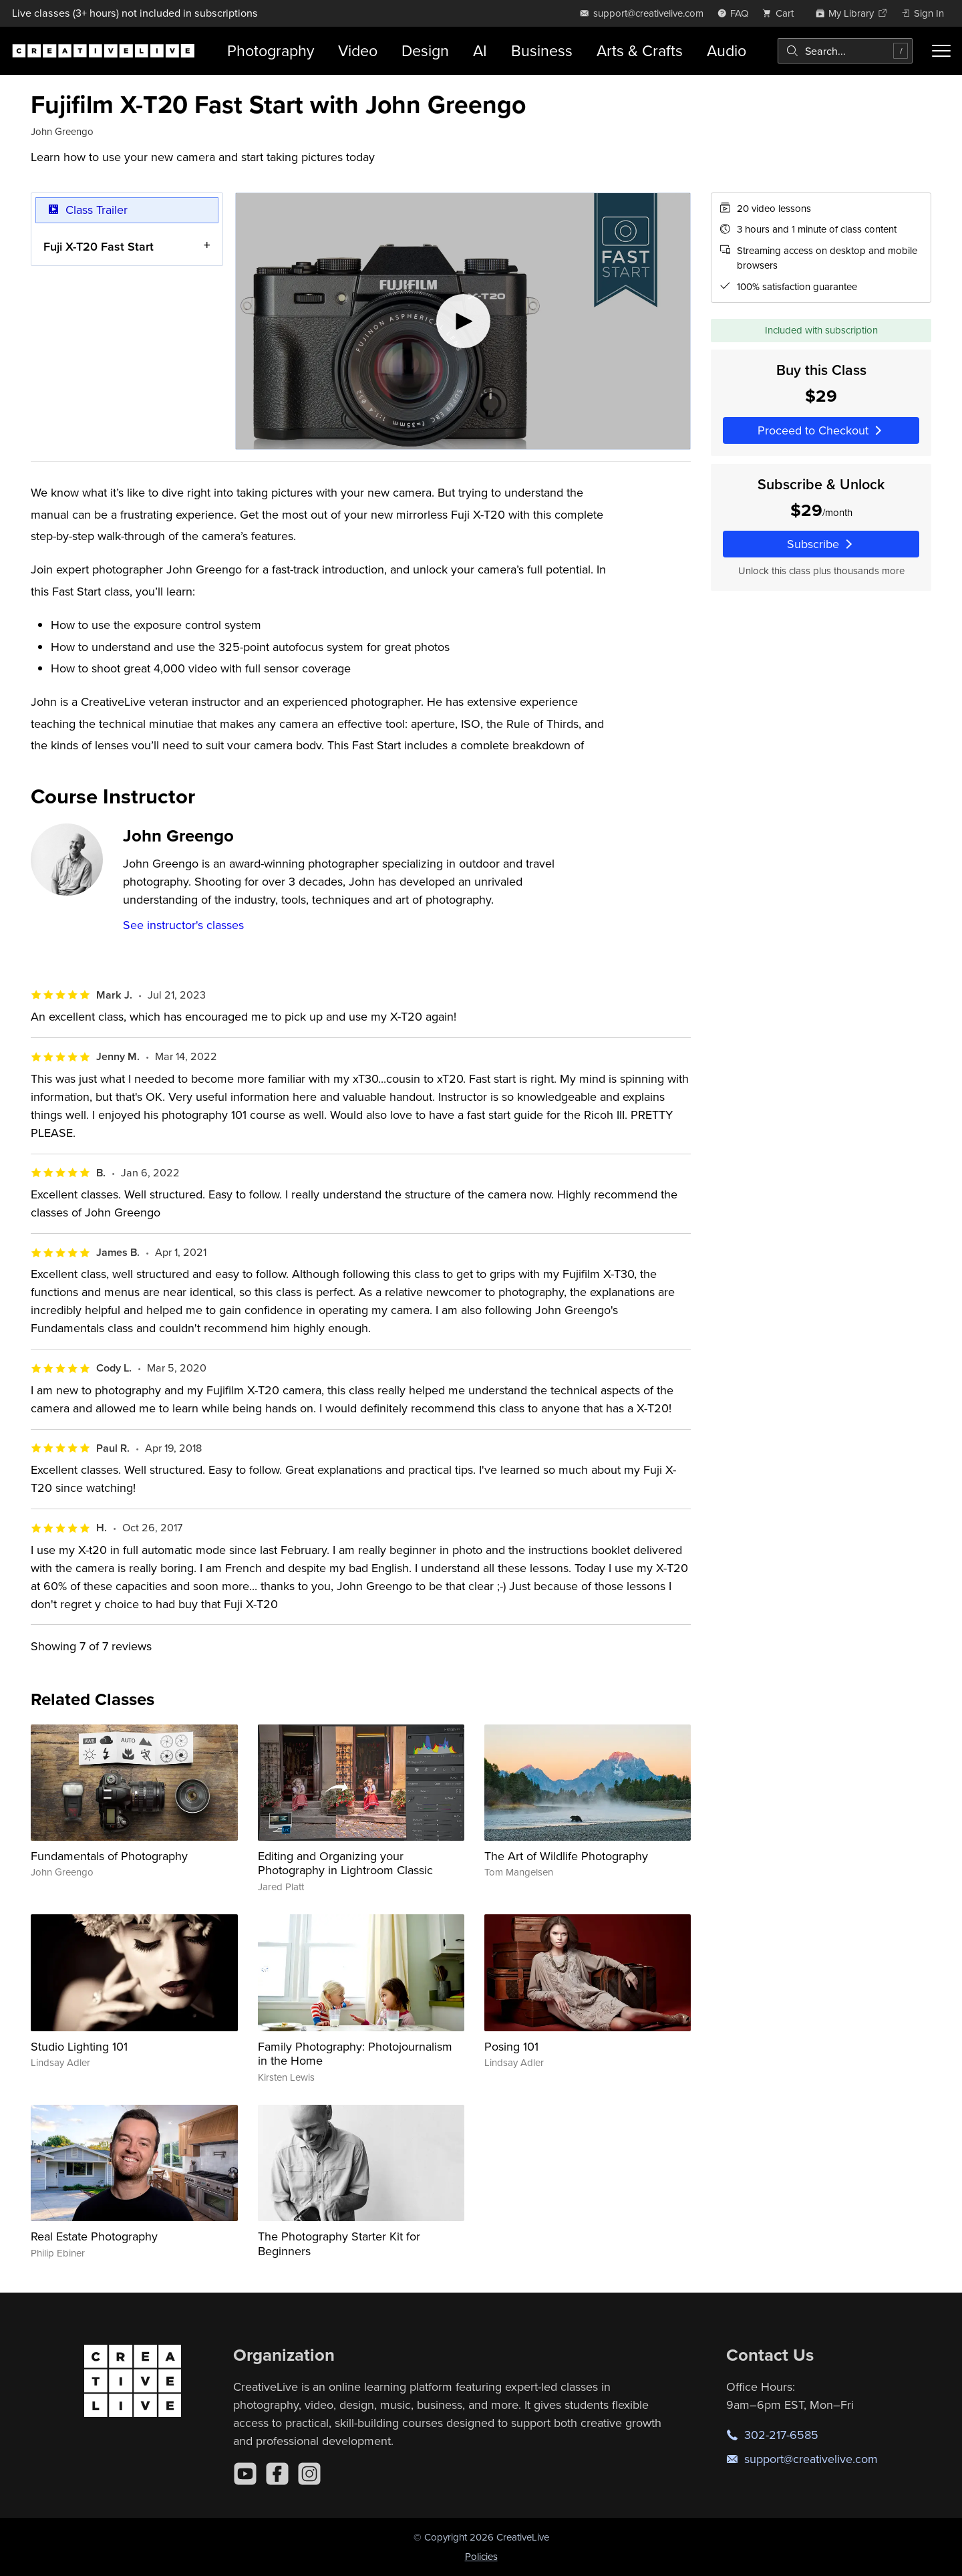  I want to click on [Facebook], so click(277, 2474).